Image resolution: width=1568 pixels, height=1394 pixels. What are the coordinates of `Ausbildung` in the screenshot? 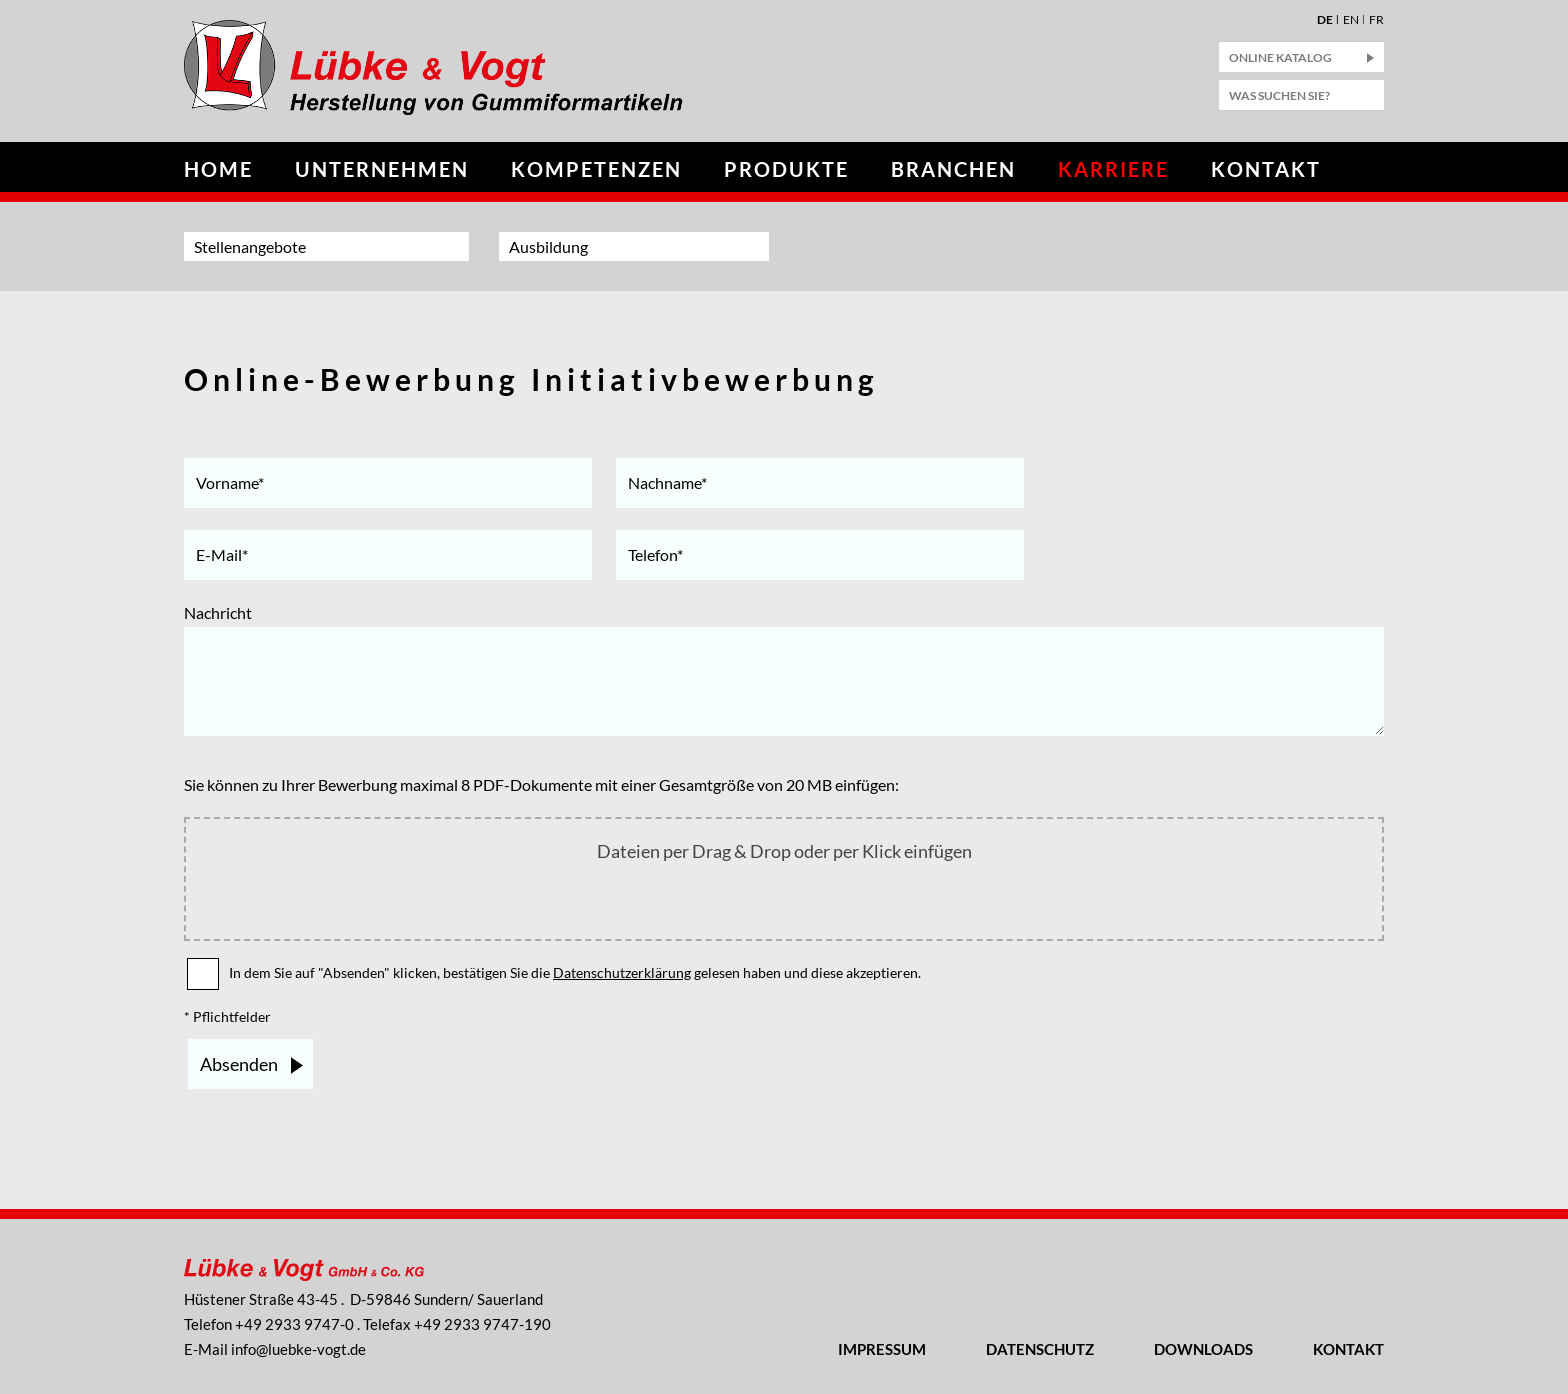 It's located at (548, 246).